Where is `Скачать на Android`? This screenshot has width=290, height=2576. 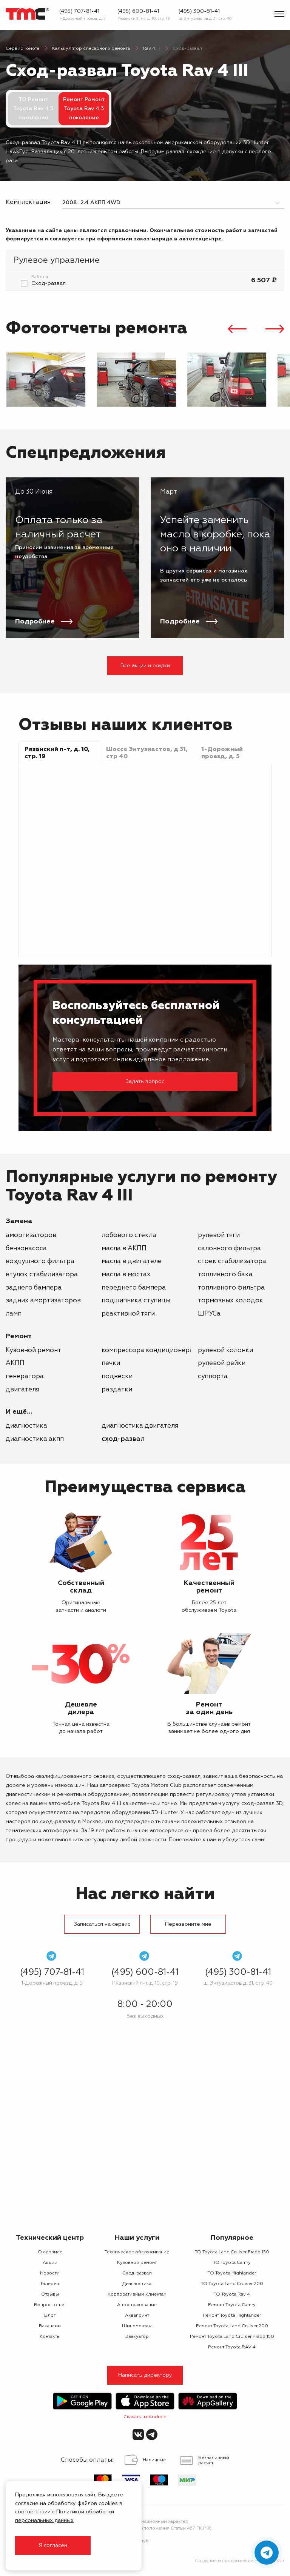 Скачать на Android is located at coordinates (145, 2417).